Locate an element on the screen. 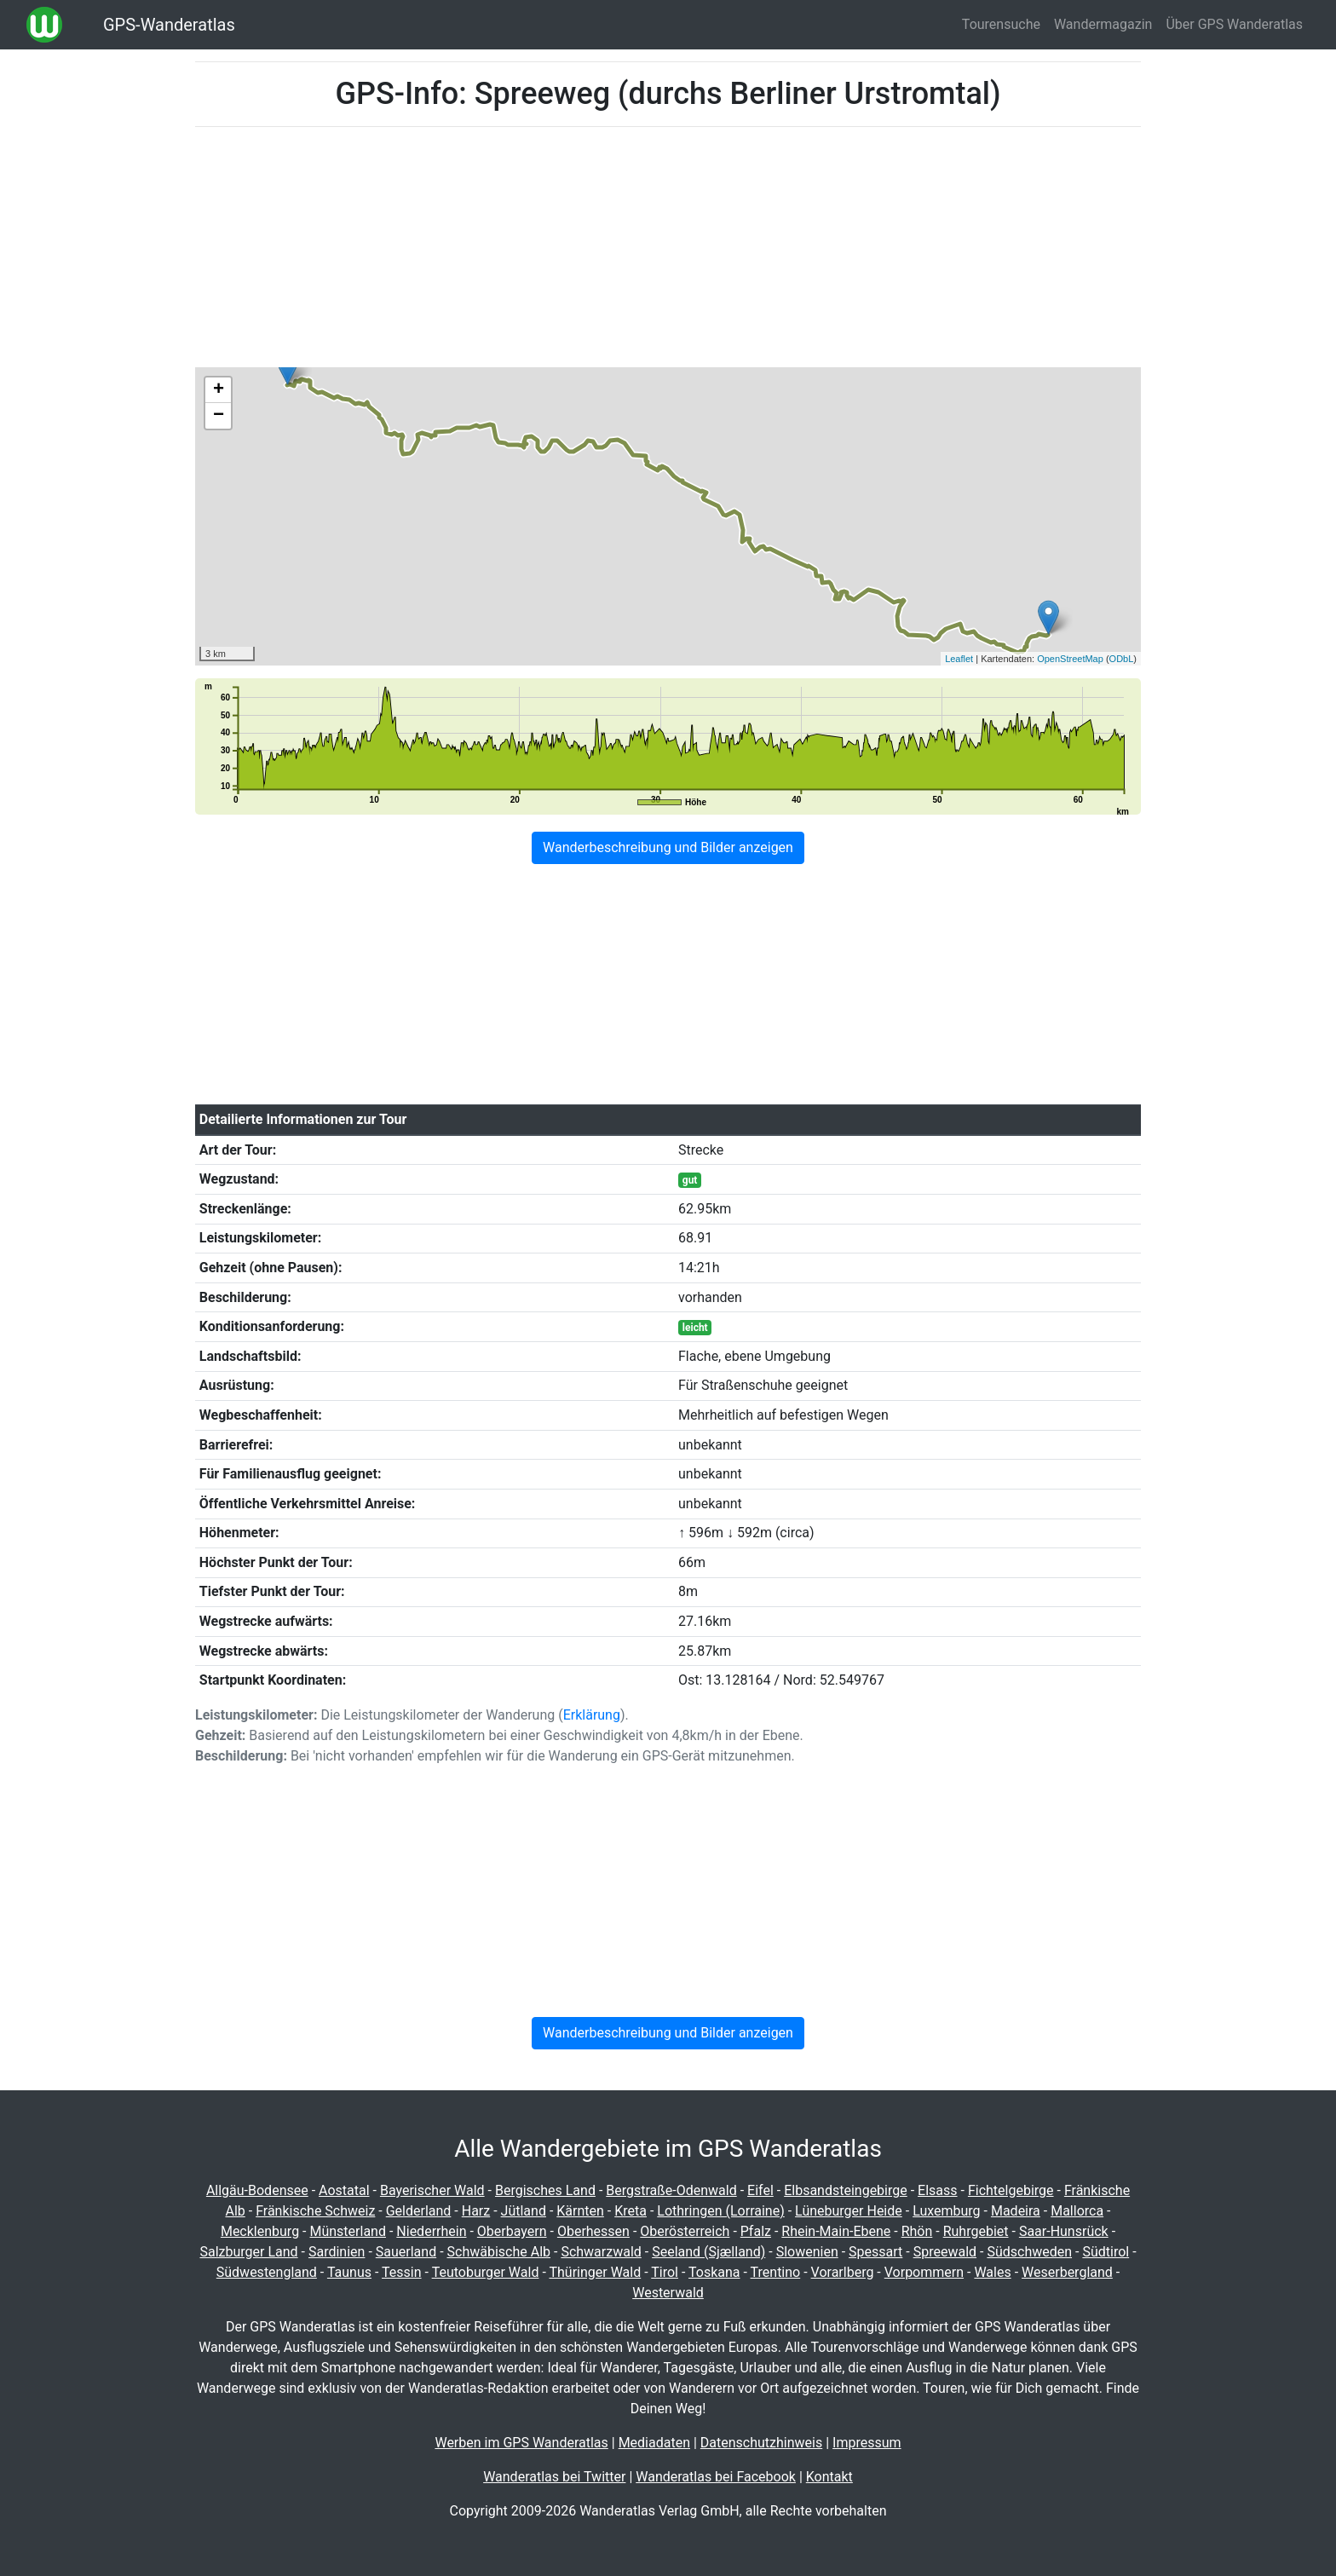 This screenshot has height=2576, width=1336. Salzburger Land is located at coordinates (248, 2252).